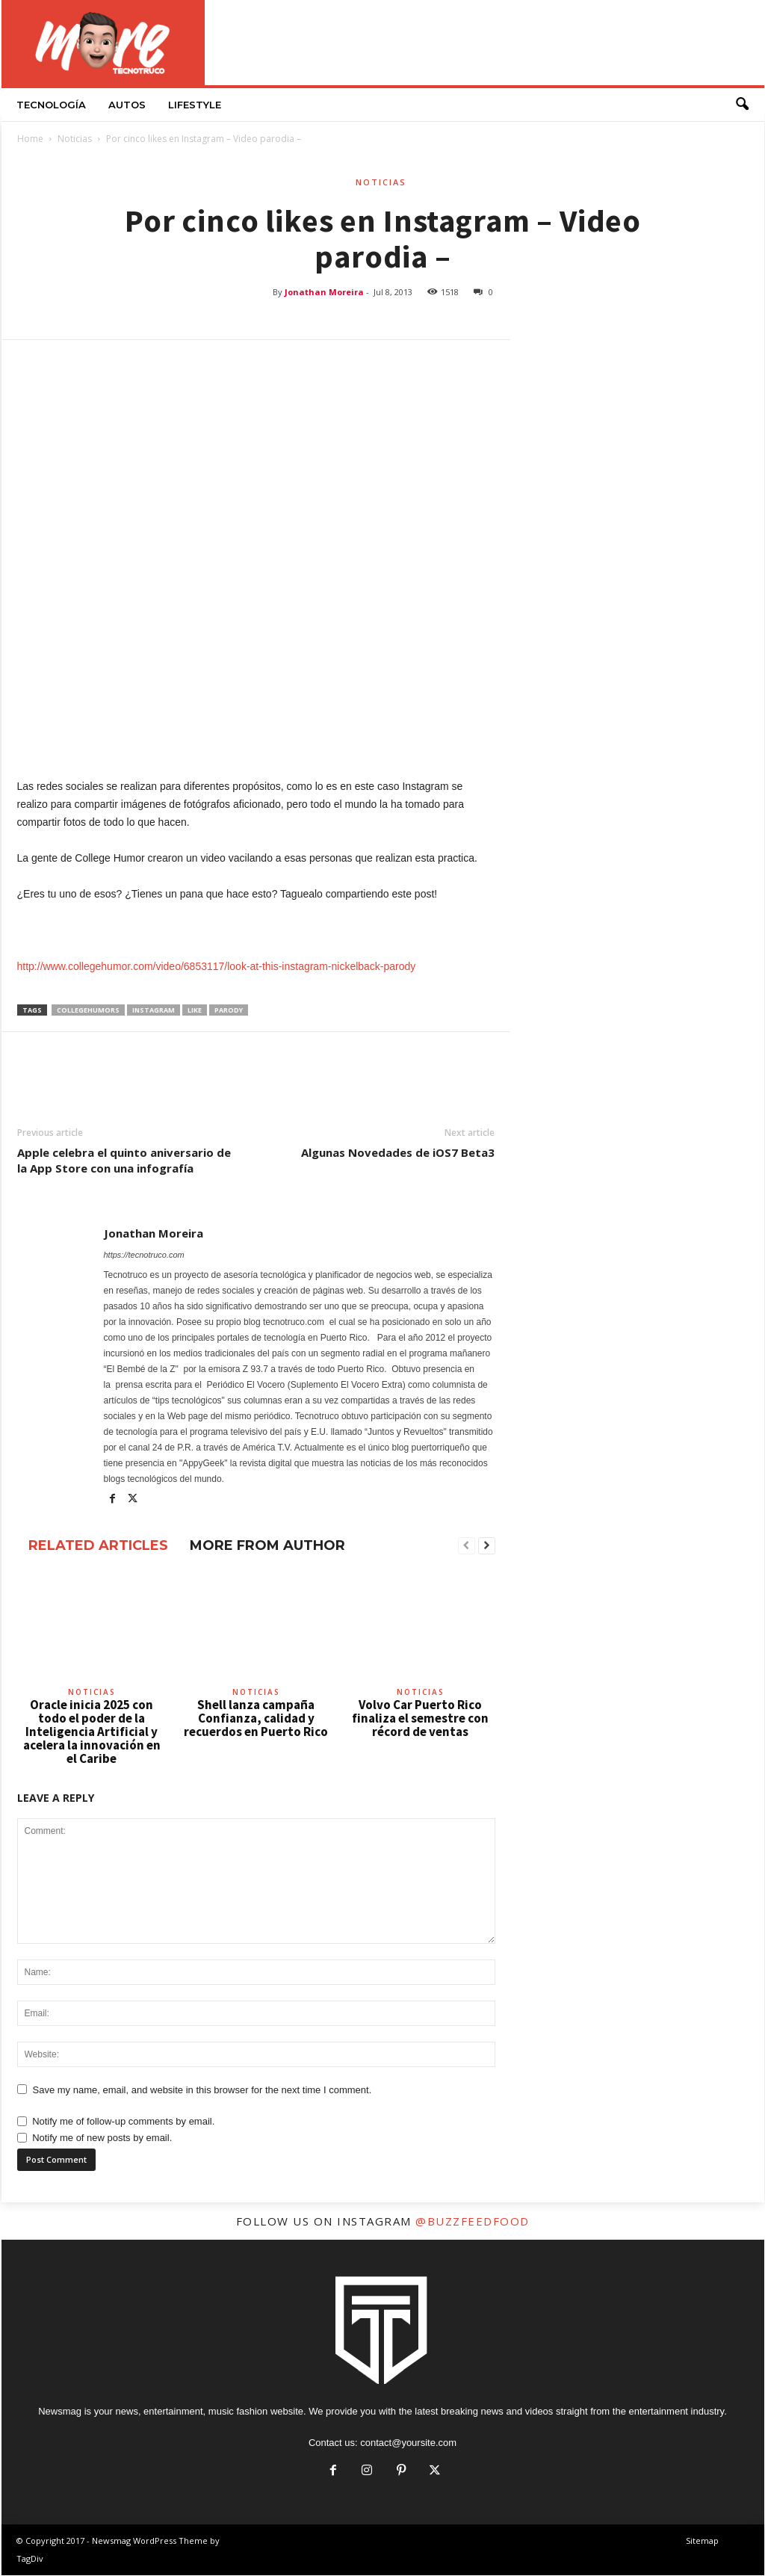 The height and width of the screenshot is (2576, 765). What do you see at coordinates (153, 1011) in the screenshot?
I see `Instagram` at bounding box center [153, 1011].